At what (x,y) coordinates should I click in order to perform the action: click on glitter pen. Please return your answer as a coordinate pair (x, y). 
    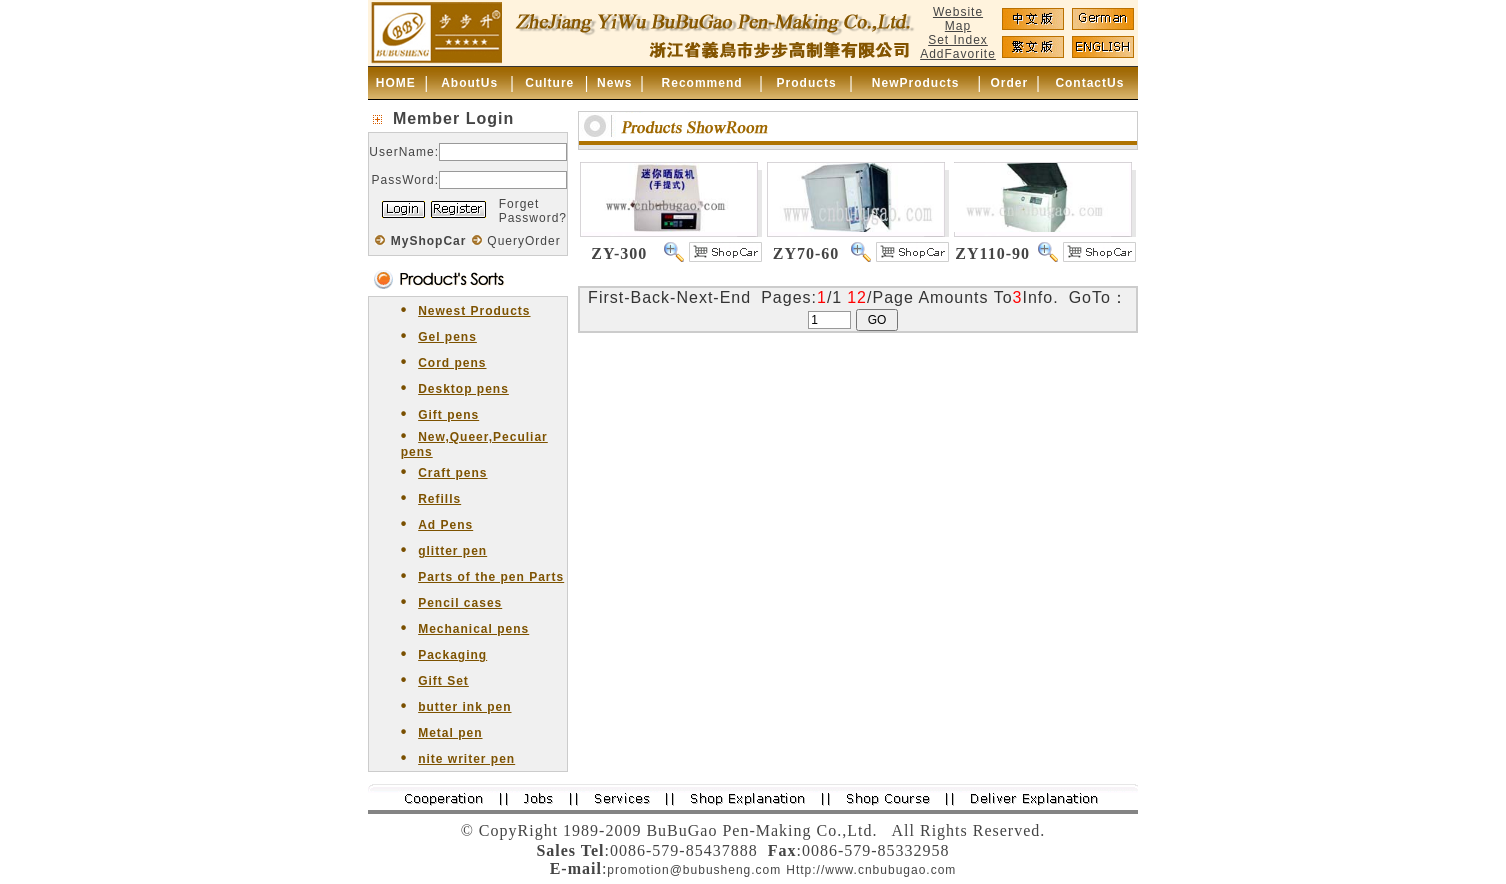
    Looking at the image, I should click on (452, 551).